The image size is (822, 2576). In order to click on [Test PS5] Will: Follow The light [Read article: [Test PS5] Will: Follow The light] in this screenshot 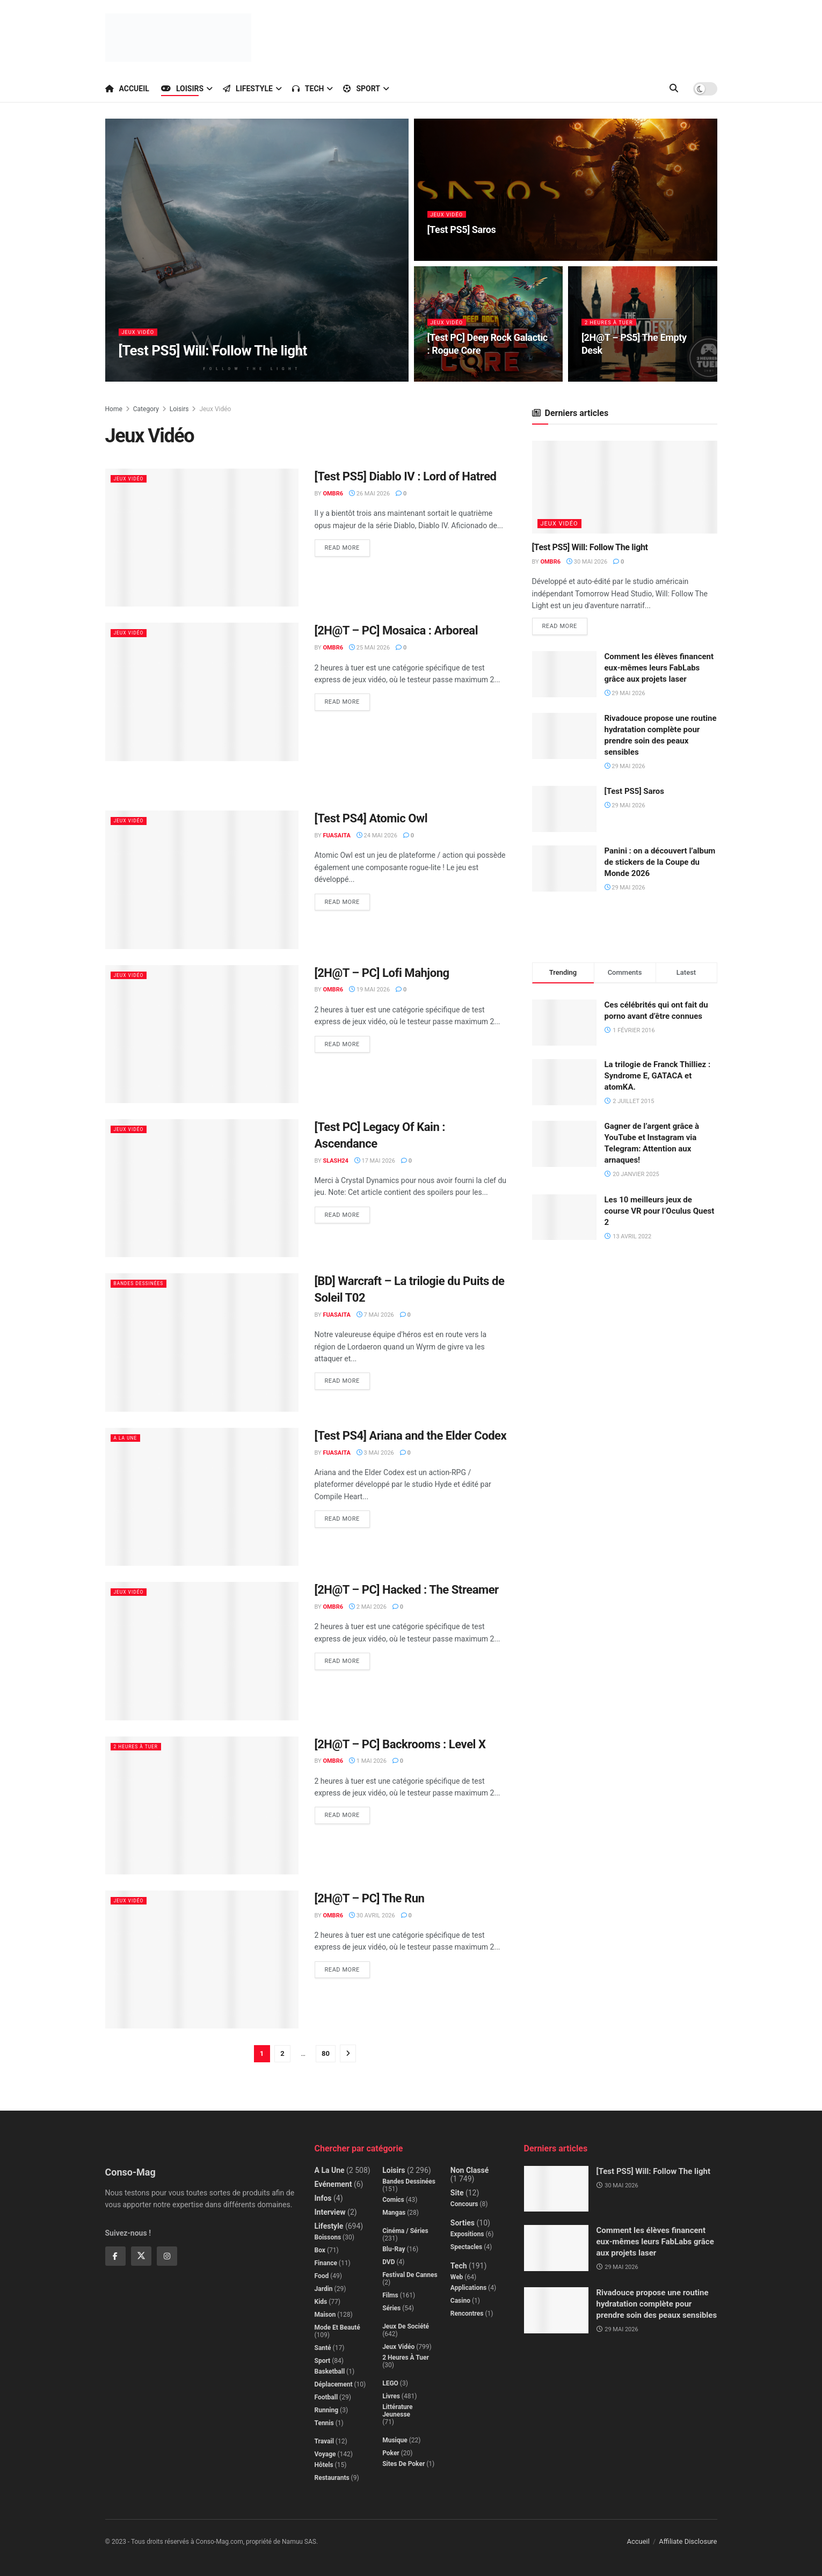, I will do `click(213, 357)`.